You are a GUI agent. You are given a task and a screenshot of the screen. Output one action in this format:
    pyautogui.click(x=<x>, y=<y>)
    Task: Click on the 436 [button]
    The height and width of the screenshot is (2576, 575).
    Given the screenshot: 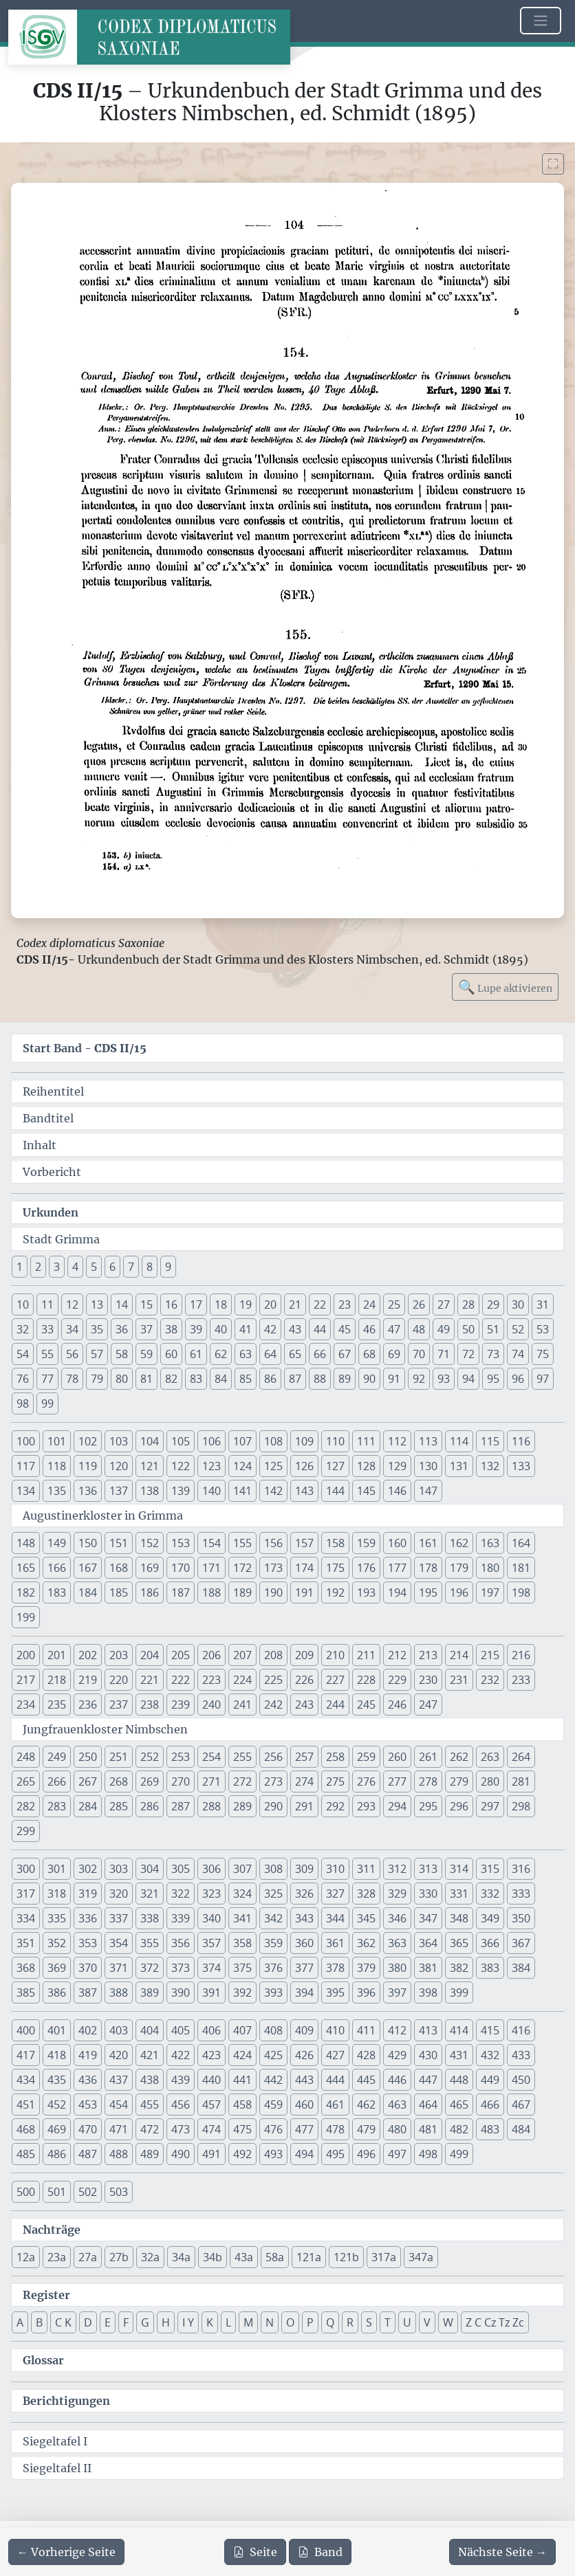 What is the action you would take?
    pyautogui.click(x=87, y=2079)
    